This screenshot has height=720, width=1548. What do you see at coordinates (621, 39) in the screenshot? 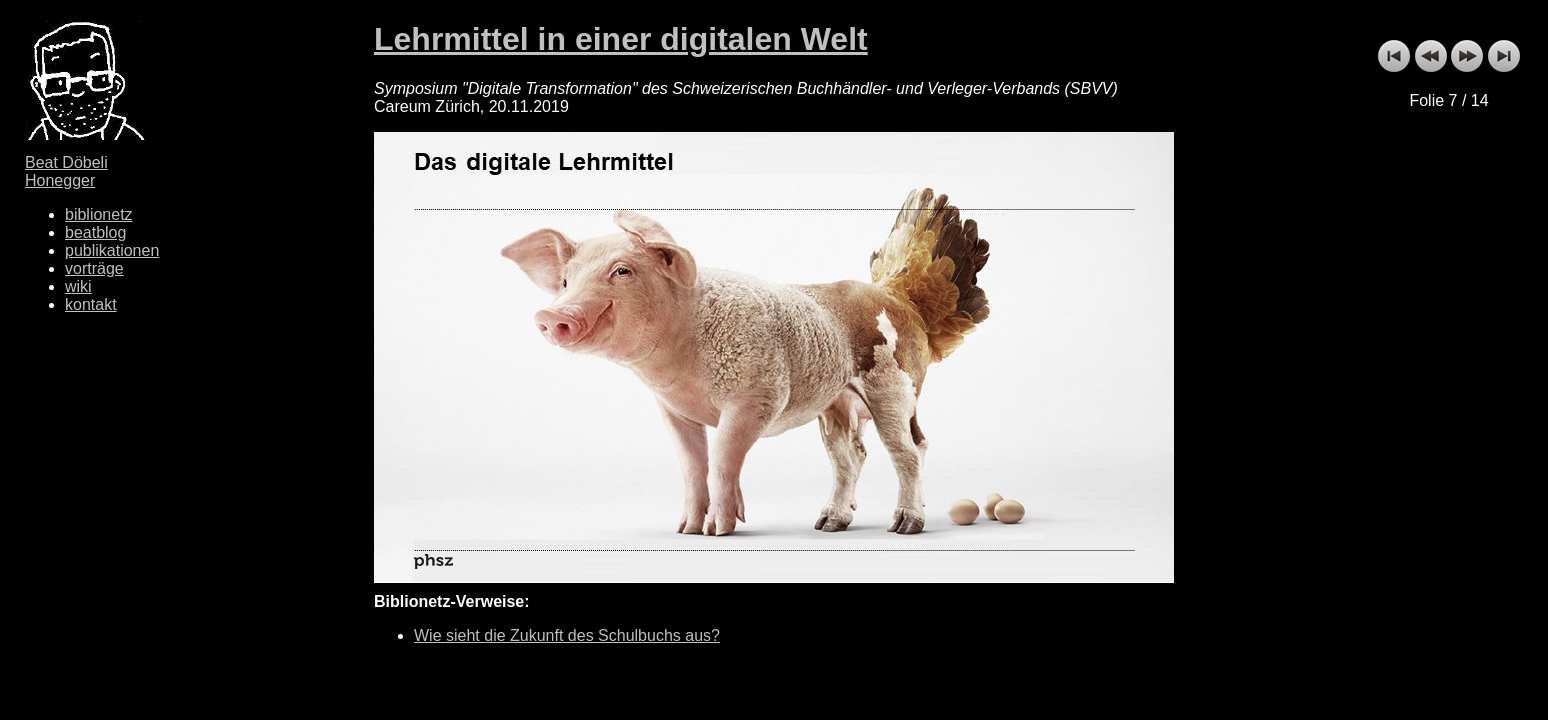
I see `Lehrmittel in einer digitalen Welt` at bounding box center [621, 39].